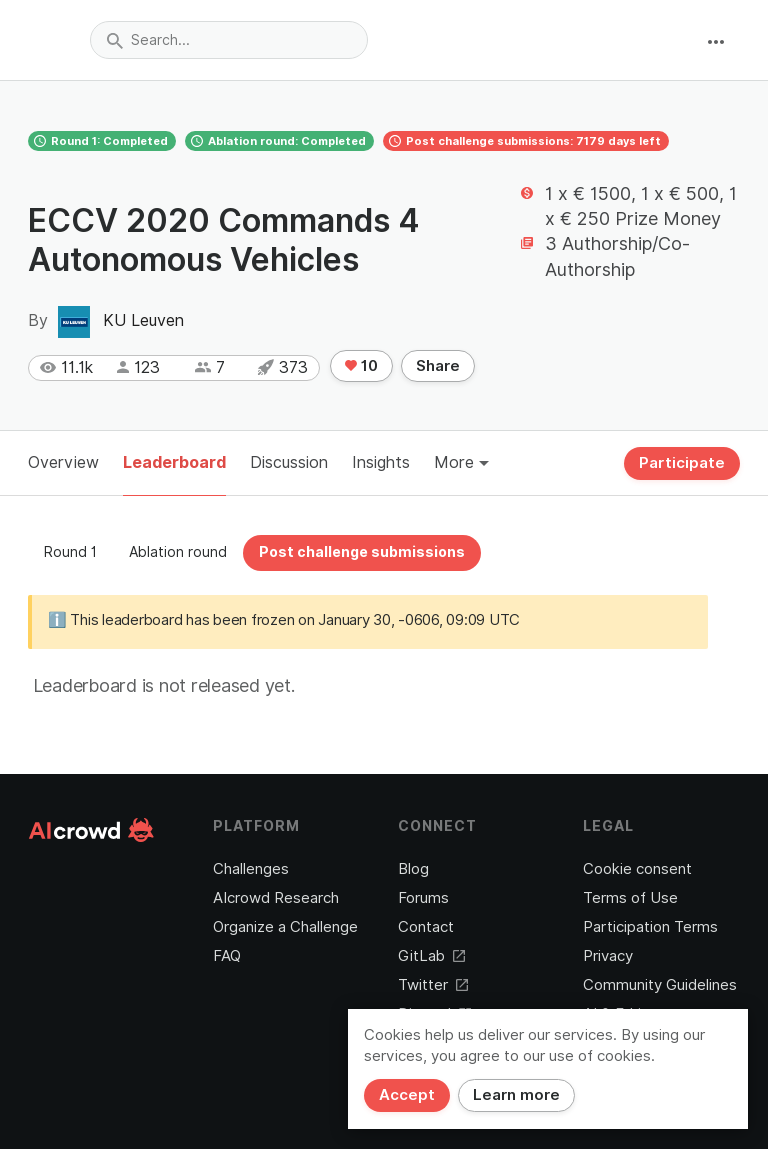 The image size is (768, 1149). Describe the element at coordinates (285, 927) in the screenshot. I see `Organize a Challenge` at that location.